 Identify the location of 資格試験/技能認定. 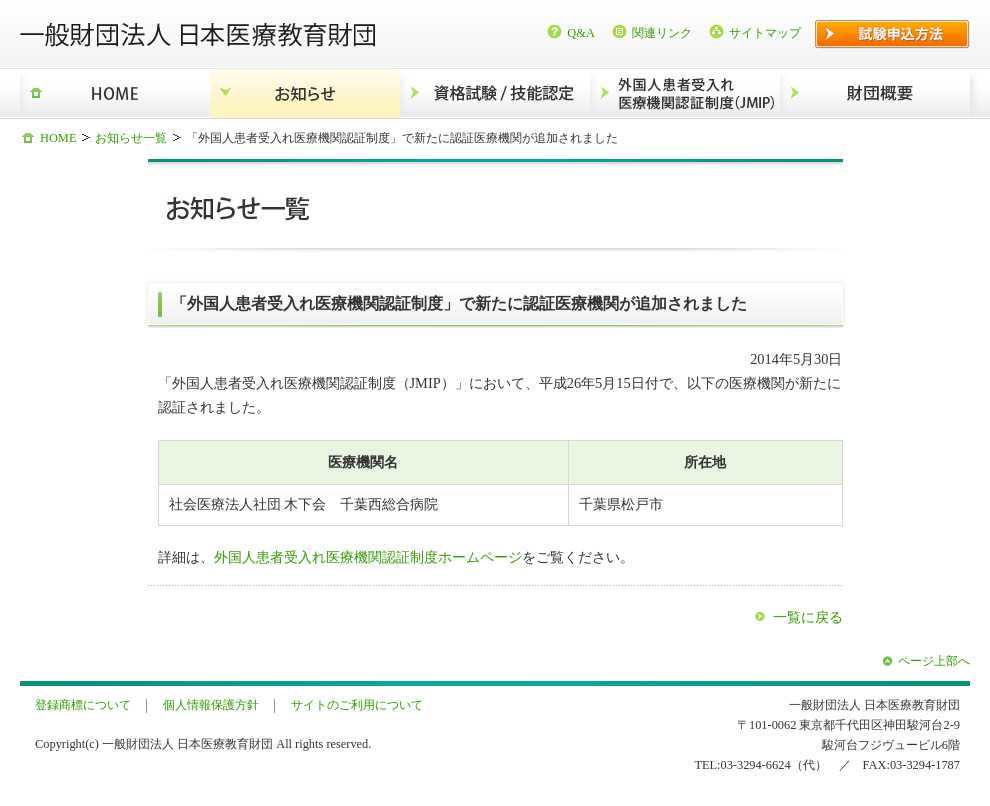
(495, 93).